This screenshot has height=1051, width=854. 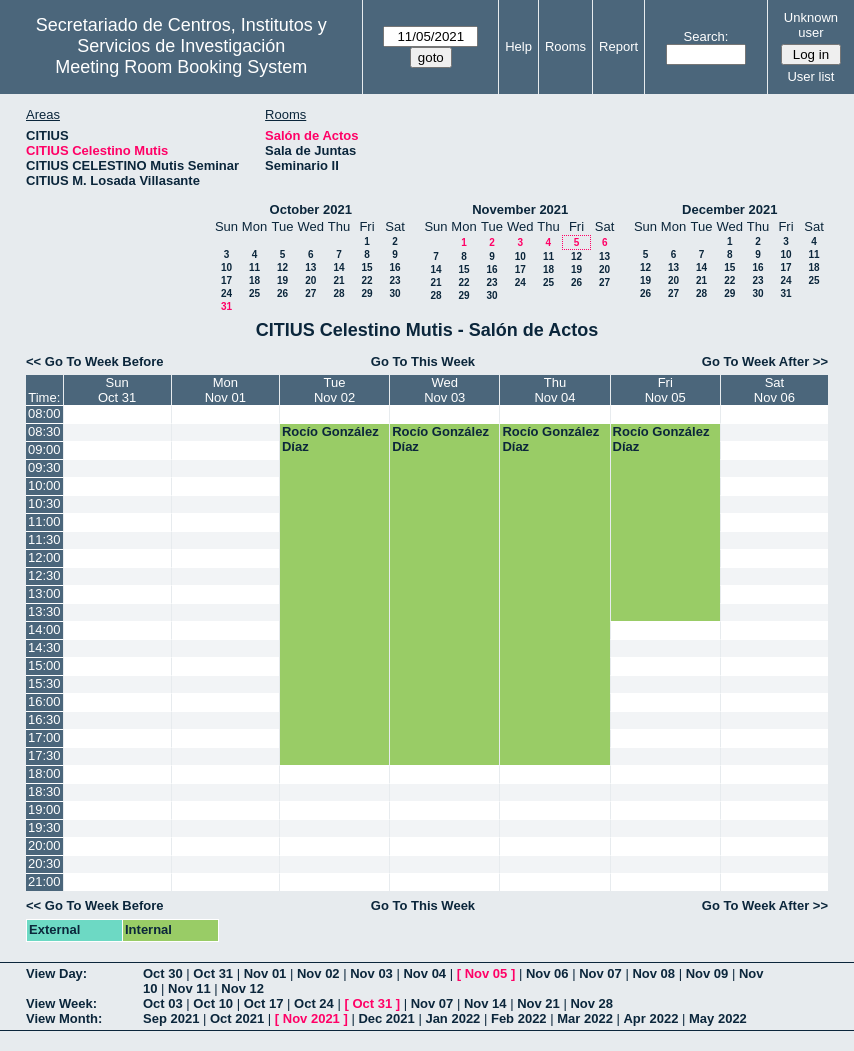 I want to click on 08:30, so click(x=44, y=431).